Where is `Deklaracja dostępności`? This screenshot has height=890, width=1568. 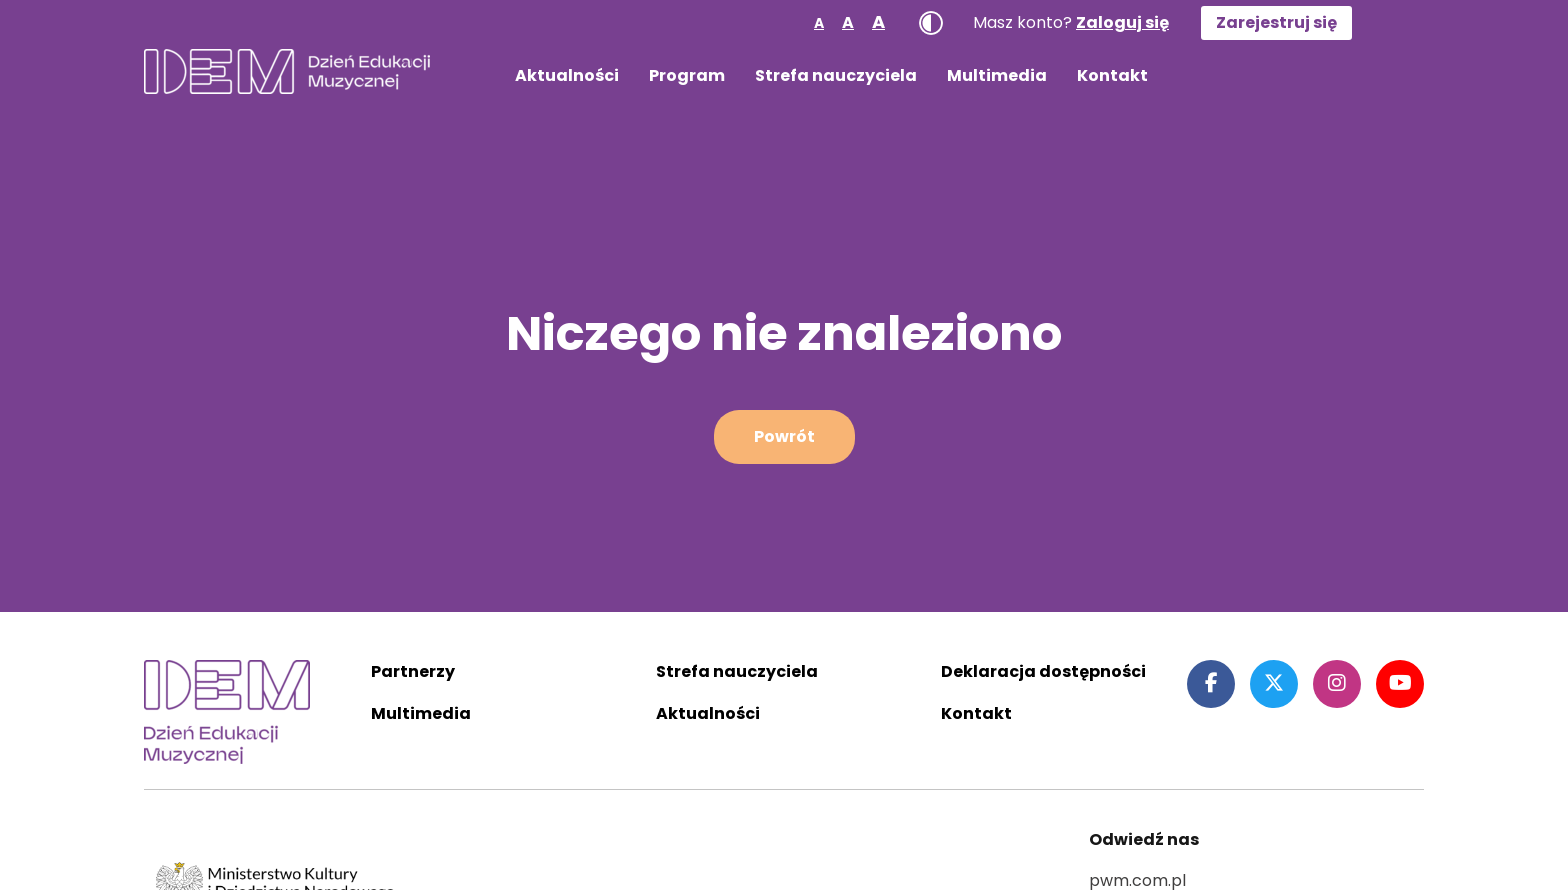
Deklaracja dostępności is located at coordinates (1043, 671).